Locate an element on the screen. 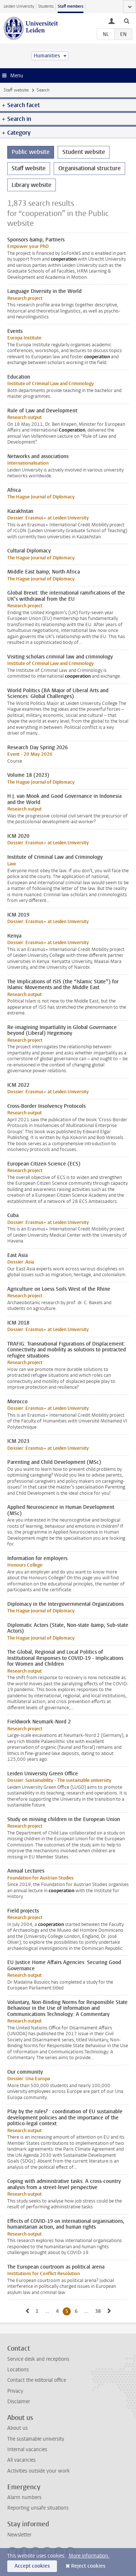 The image size is (136, 2576). Privacy is located at coordinates (15, 2391).